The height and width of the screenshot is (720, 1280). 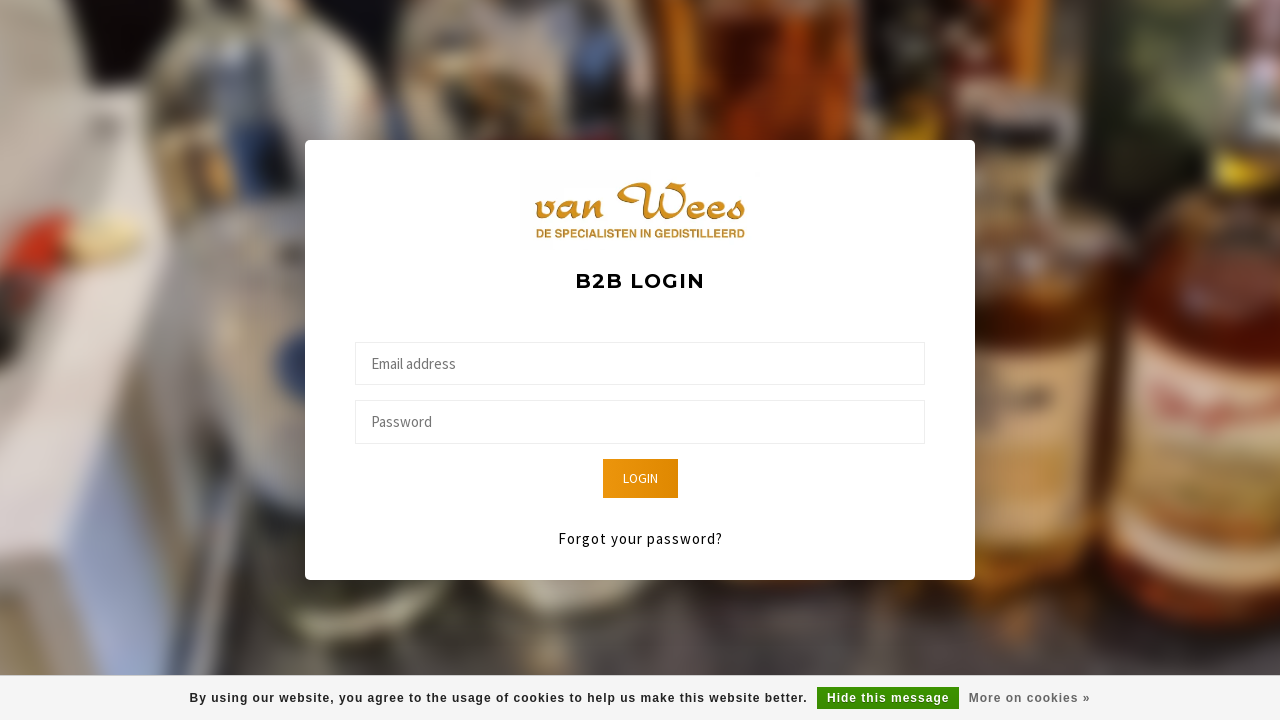 What do you see at coordinates (888, 698) in the screenshot?
I see `Hide this message` at bounding box center [888, 698].